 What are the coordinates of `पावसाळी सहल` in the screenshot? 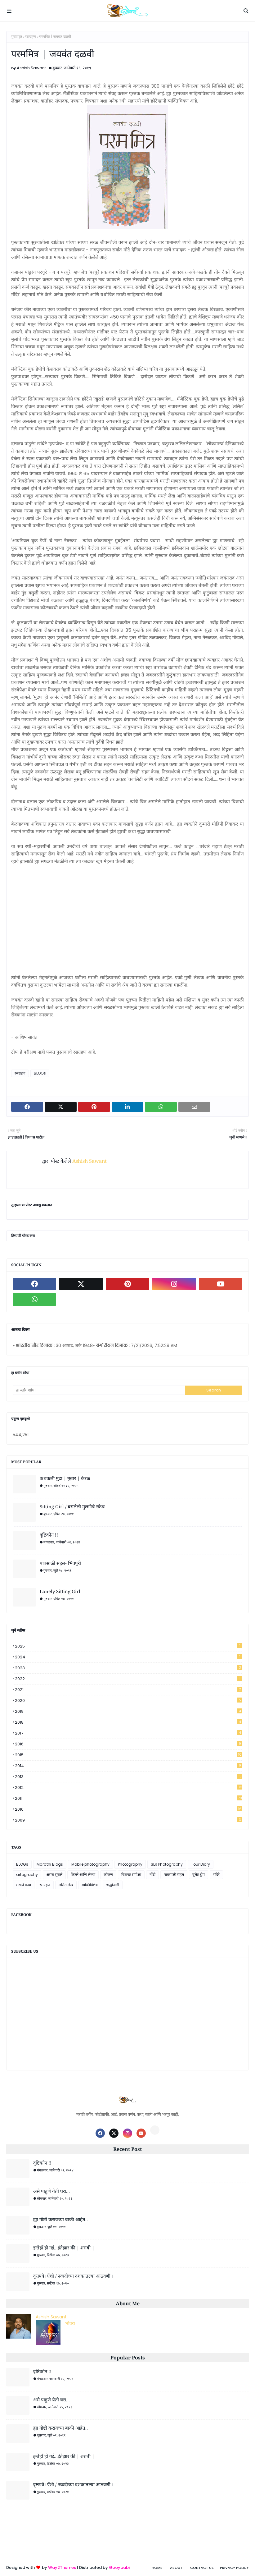 It's located at (174, 1874).